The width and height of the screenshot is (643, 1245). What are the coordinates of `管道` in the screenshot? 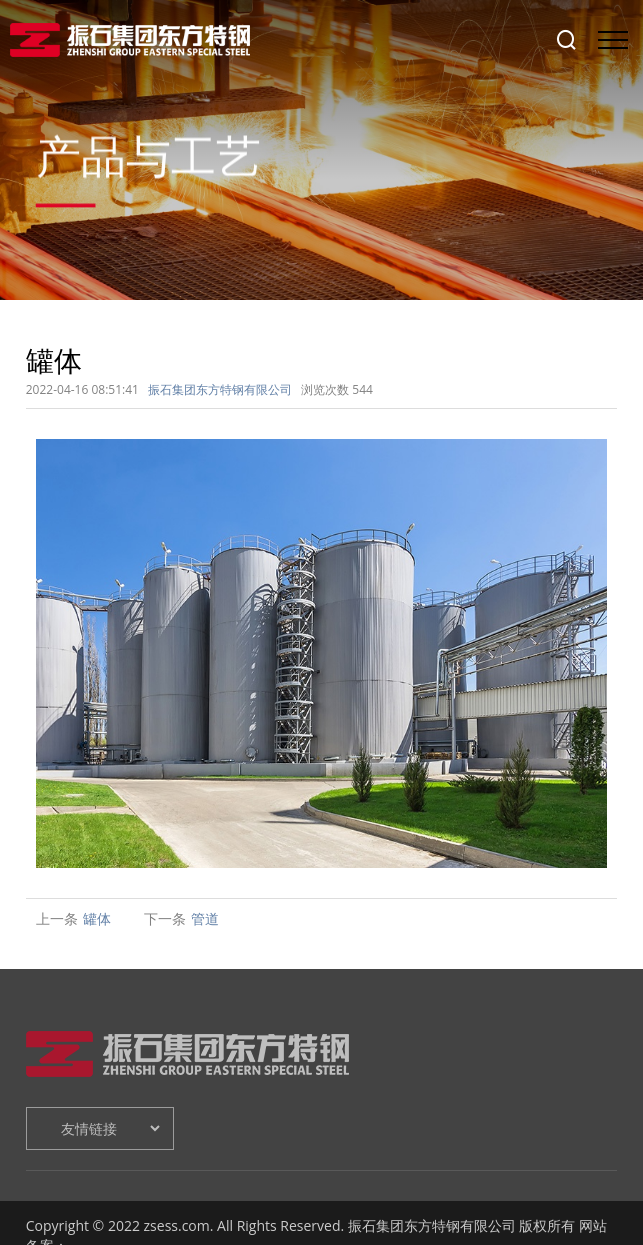 It's located at (205, 918).